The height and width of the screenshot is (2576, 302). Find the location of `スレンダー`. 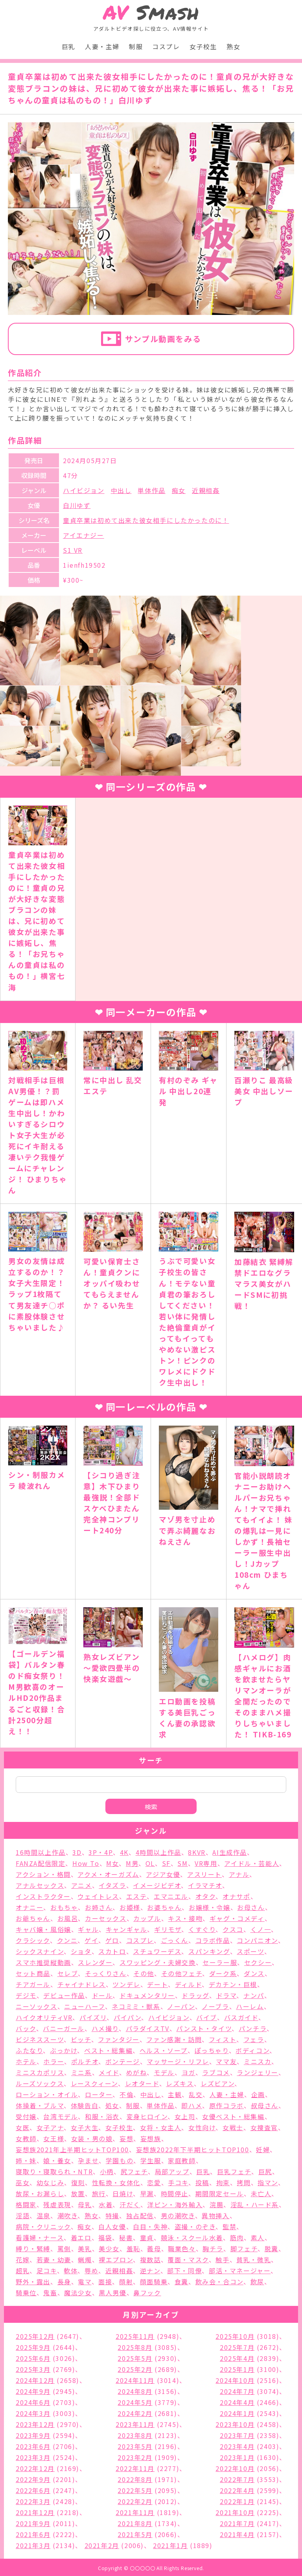

スレンダー is located at coordinates (95, 1962).